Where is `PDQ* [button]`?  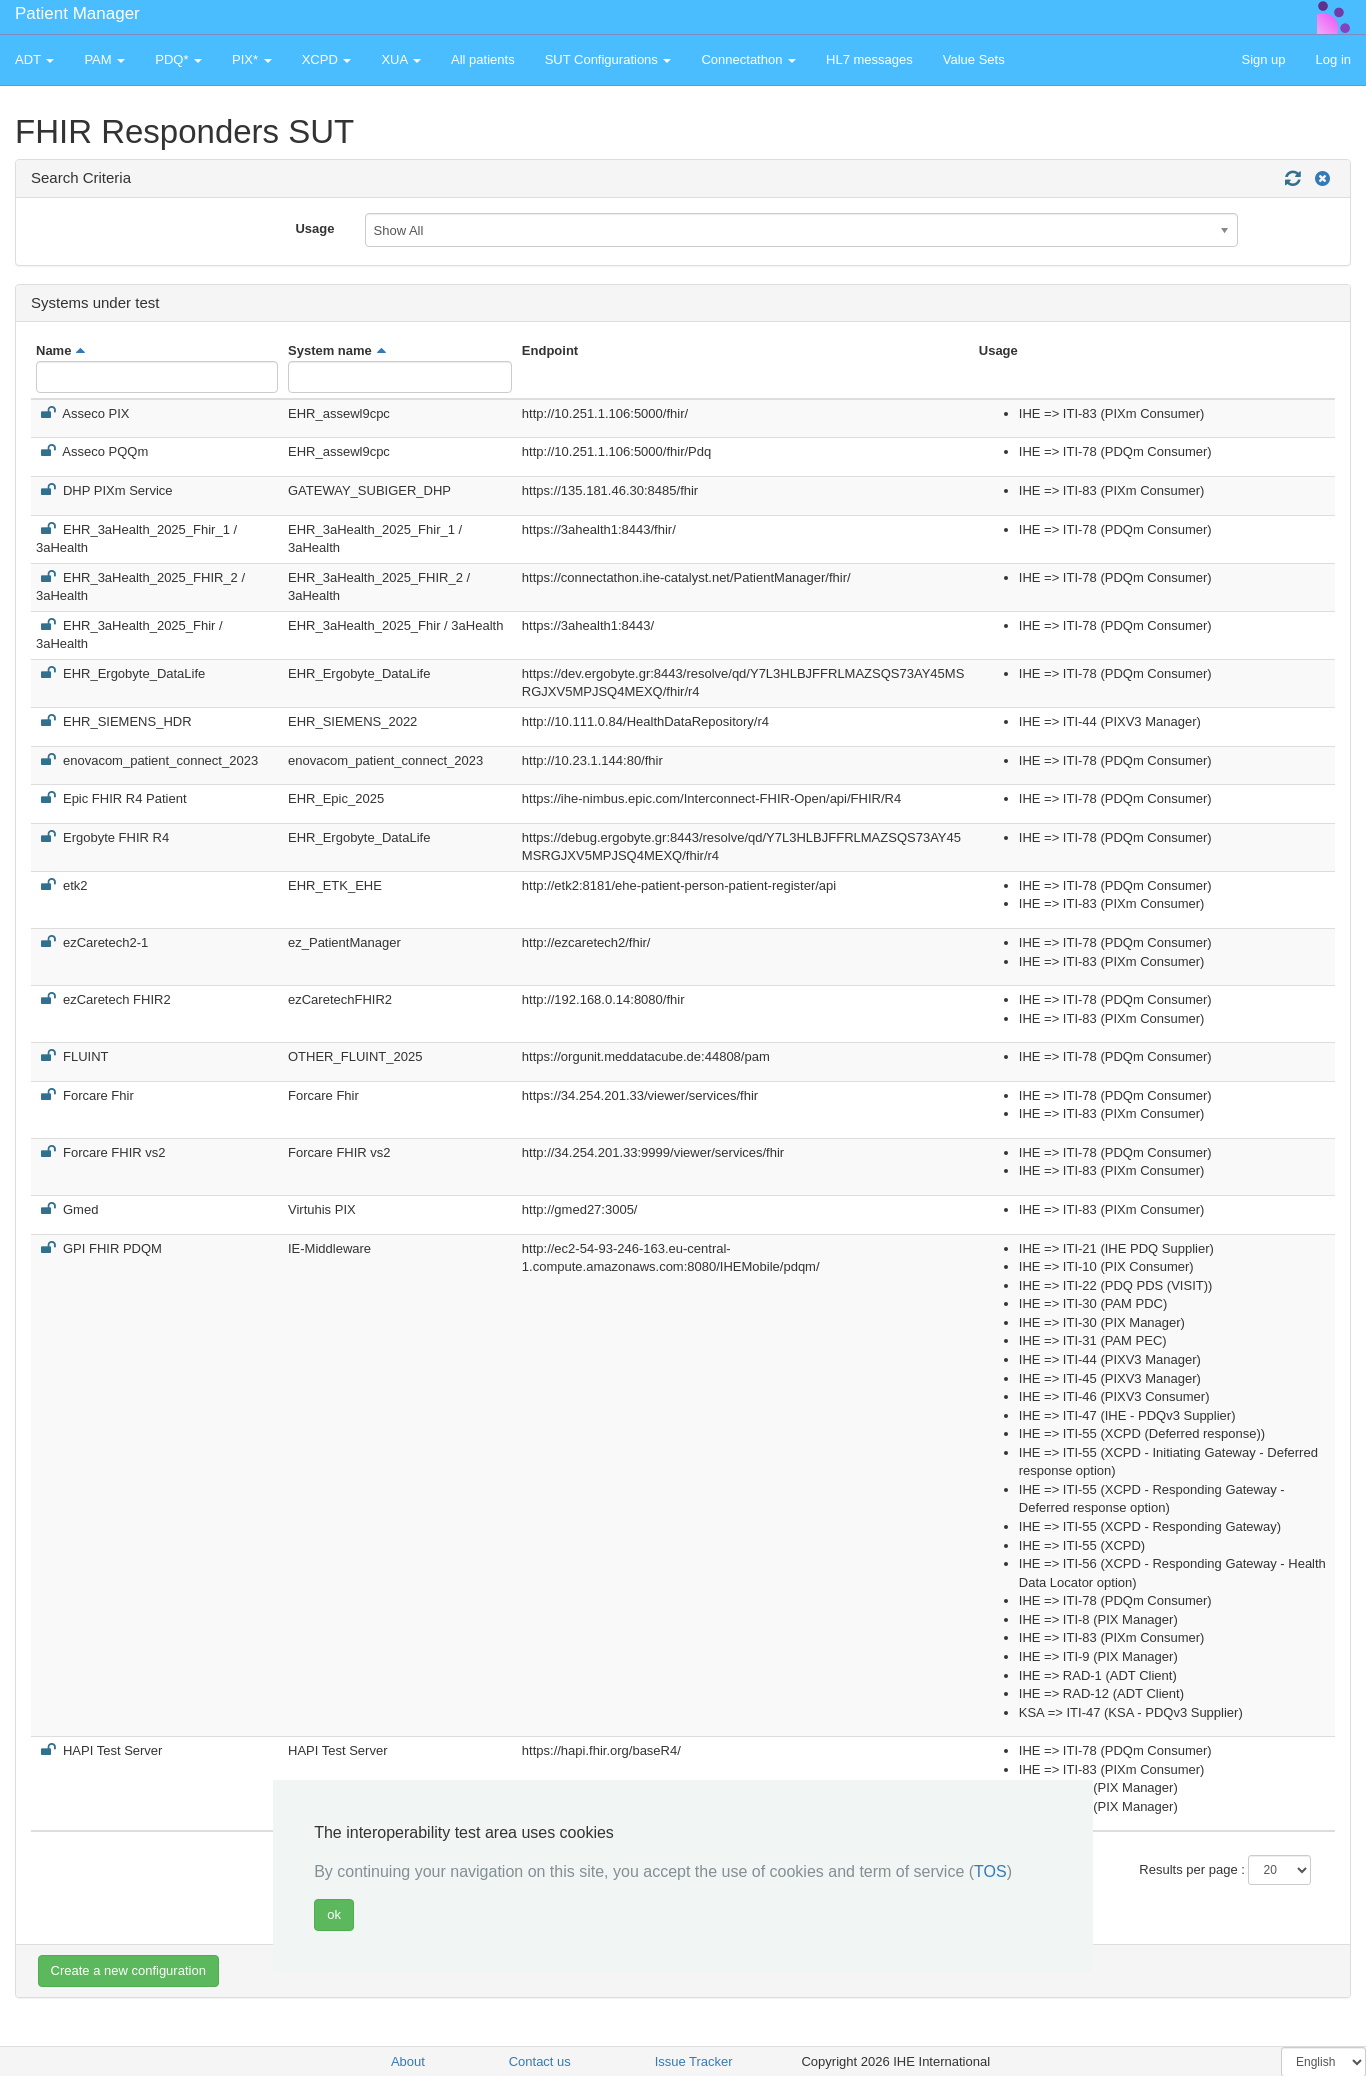 PDQ* [button] is located at coordinates (178, 59).